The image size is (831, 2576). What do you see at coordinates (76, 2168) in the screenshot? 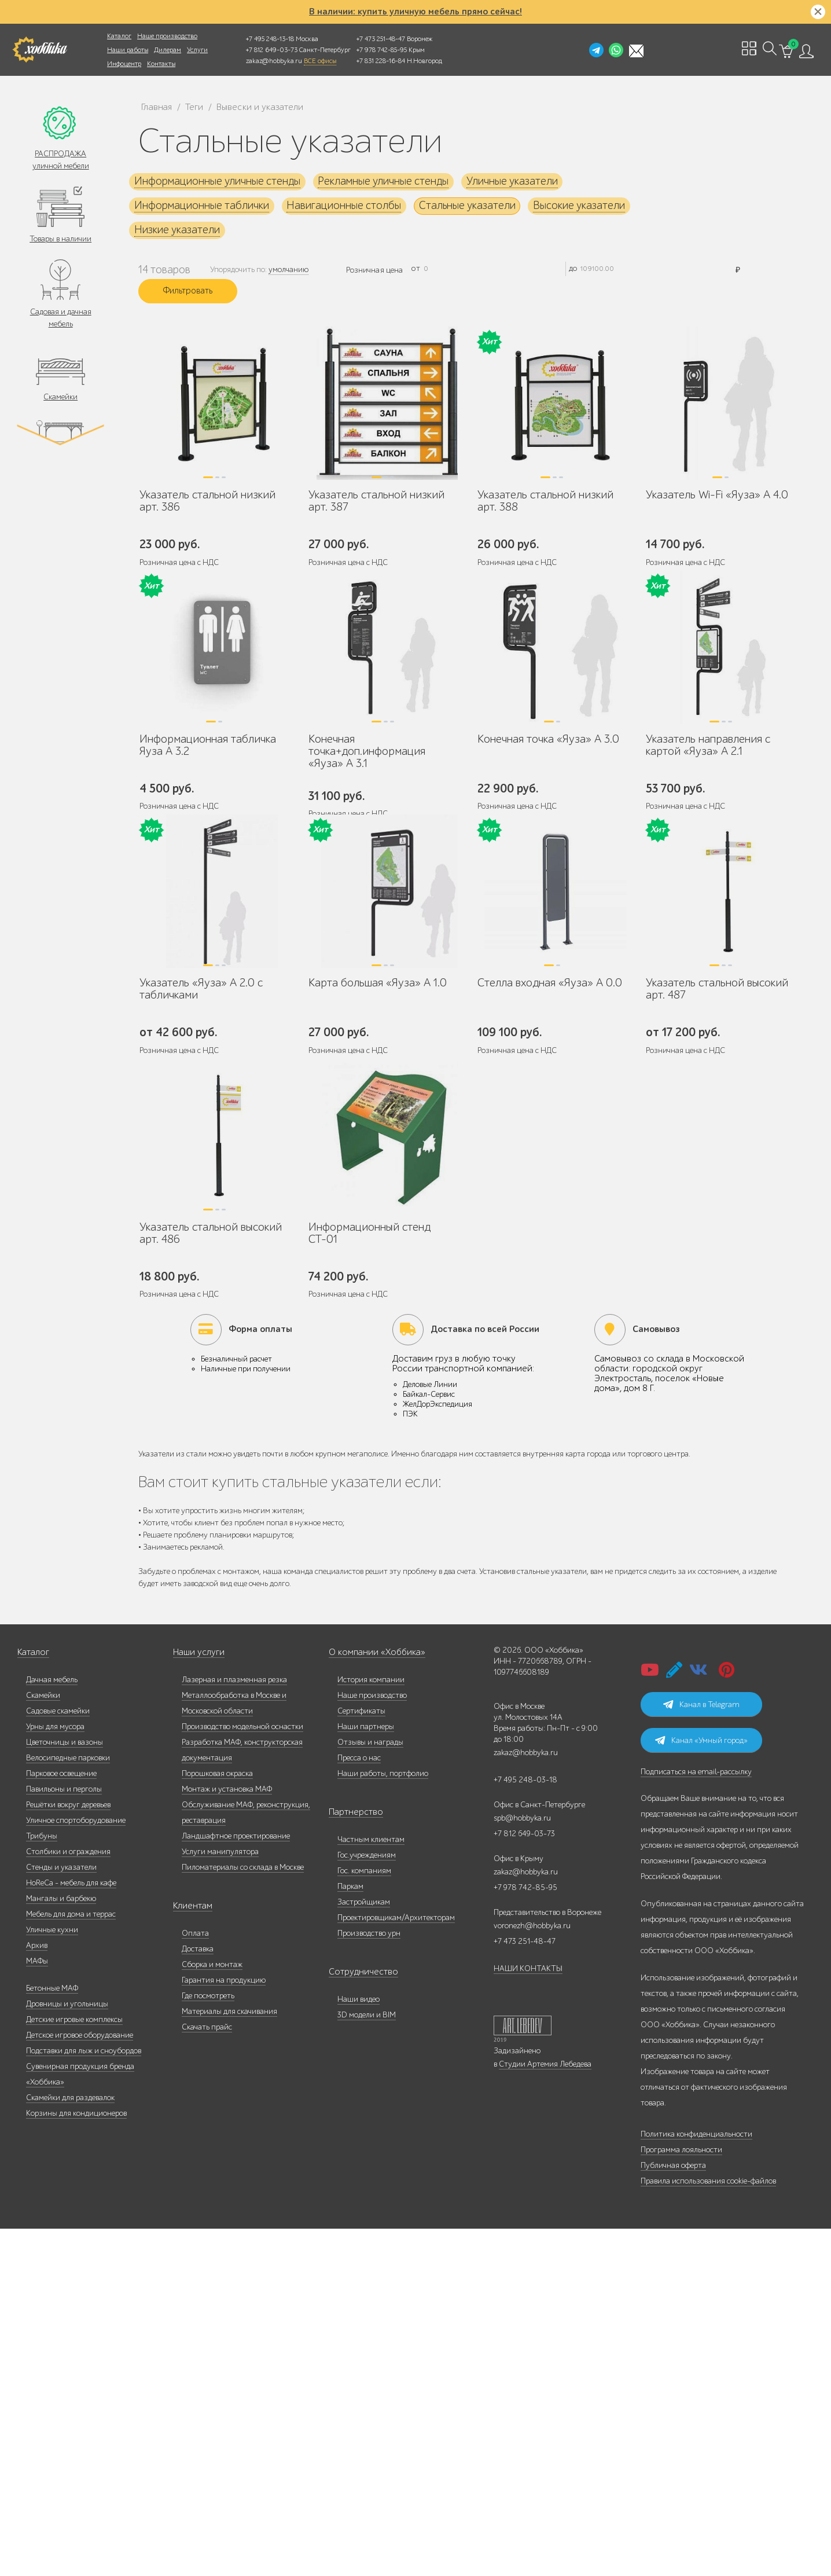
I see `Уличное спортоборудование` at bounding box center [76, 2168].